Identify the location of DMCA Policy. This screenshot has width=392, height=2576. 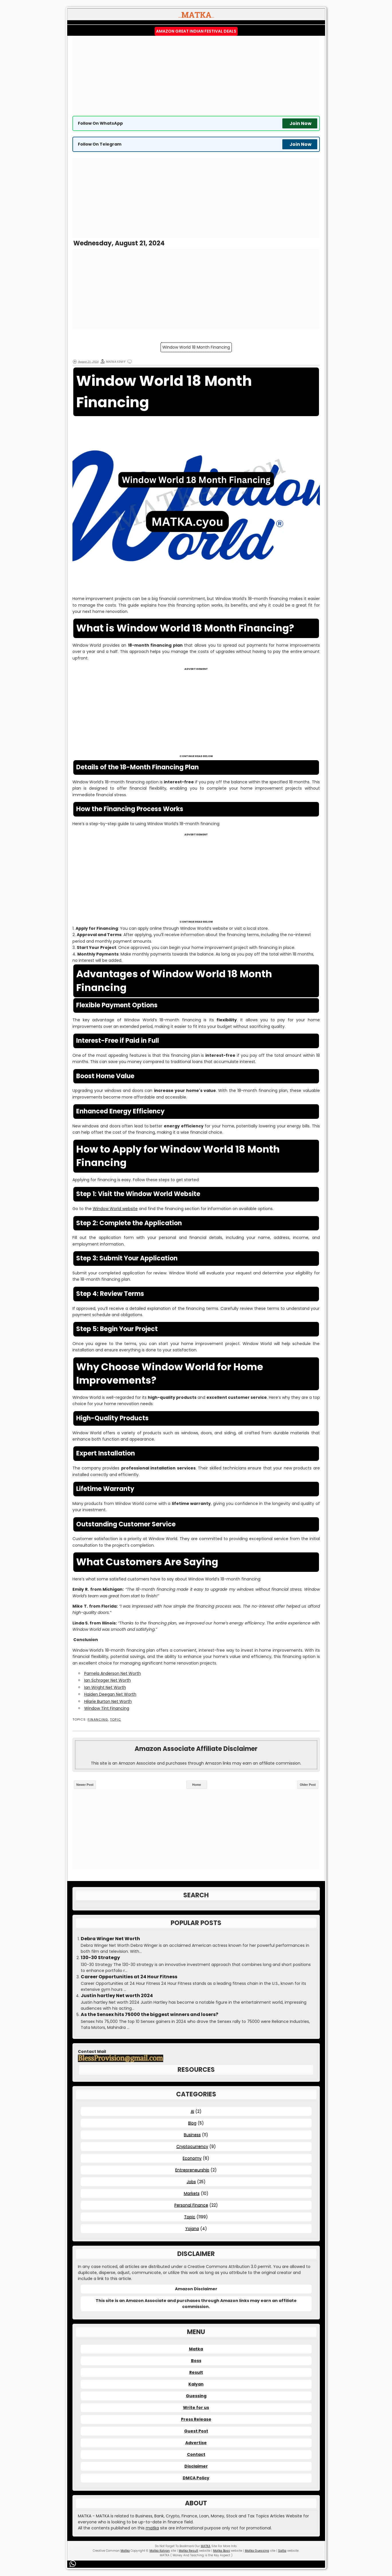
(196, 2478).